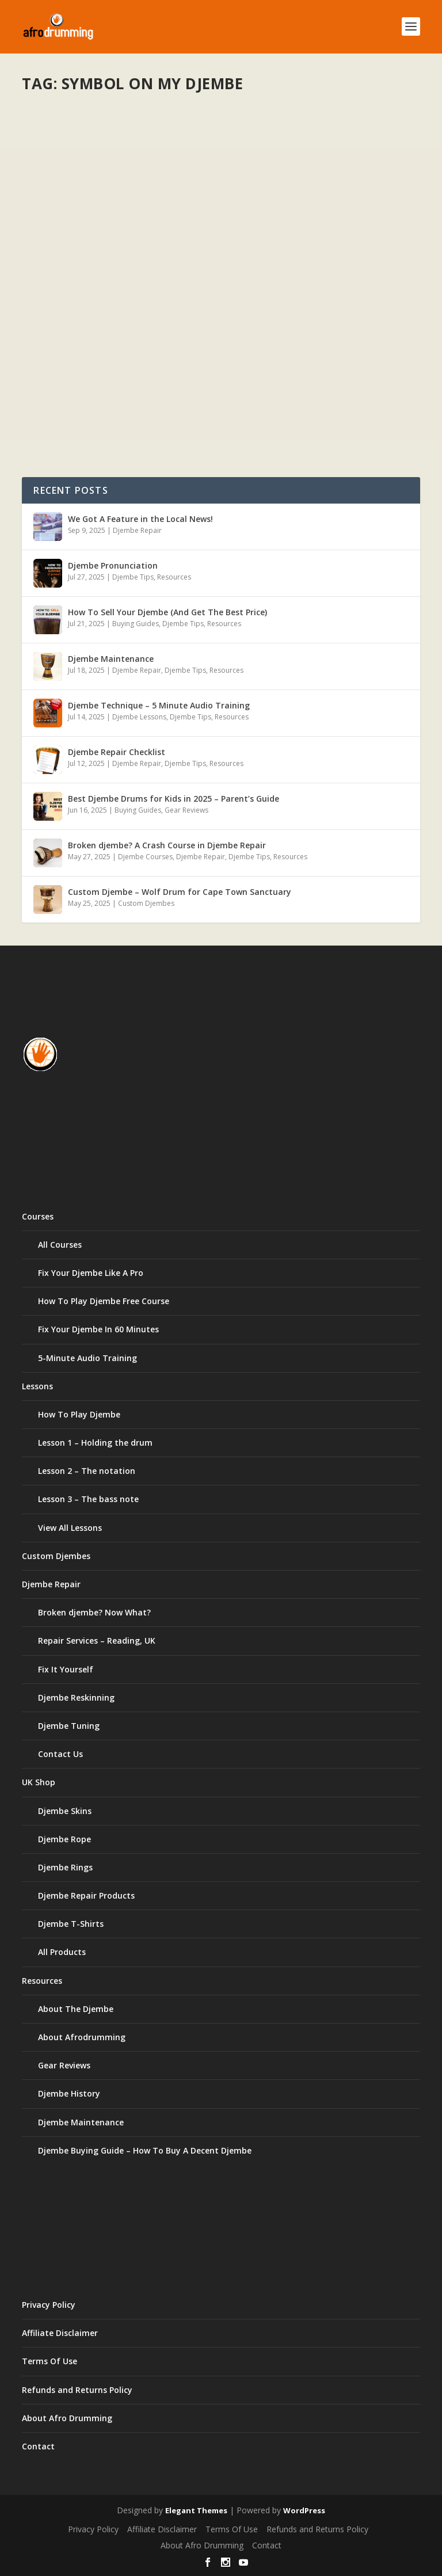 This screenshot has height=2576, width=442. I want to click on Fix It Yourself, so click(65, 1669).